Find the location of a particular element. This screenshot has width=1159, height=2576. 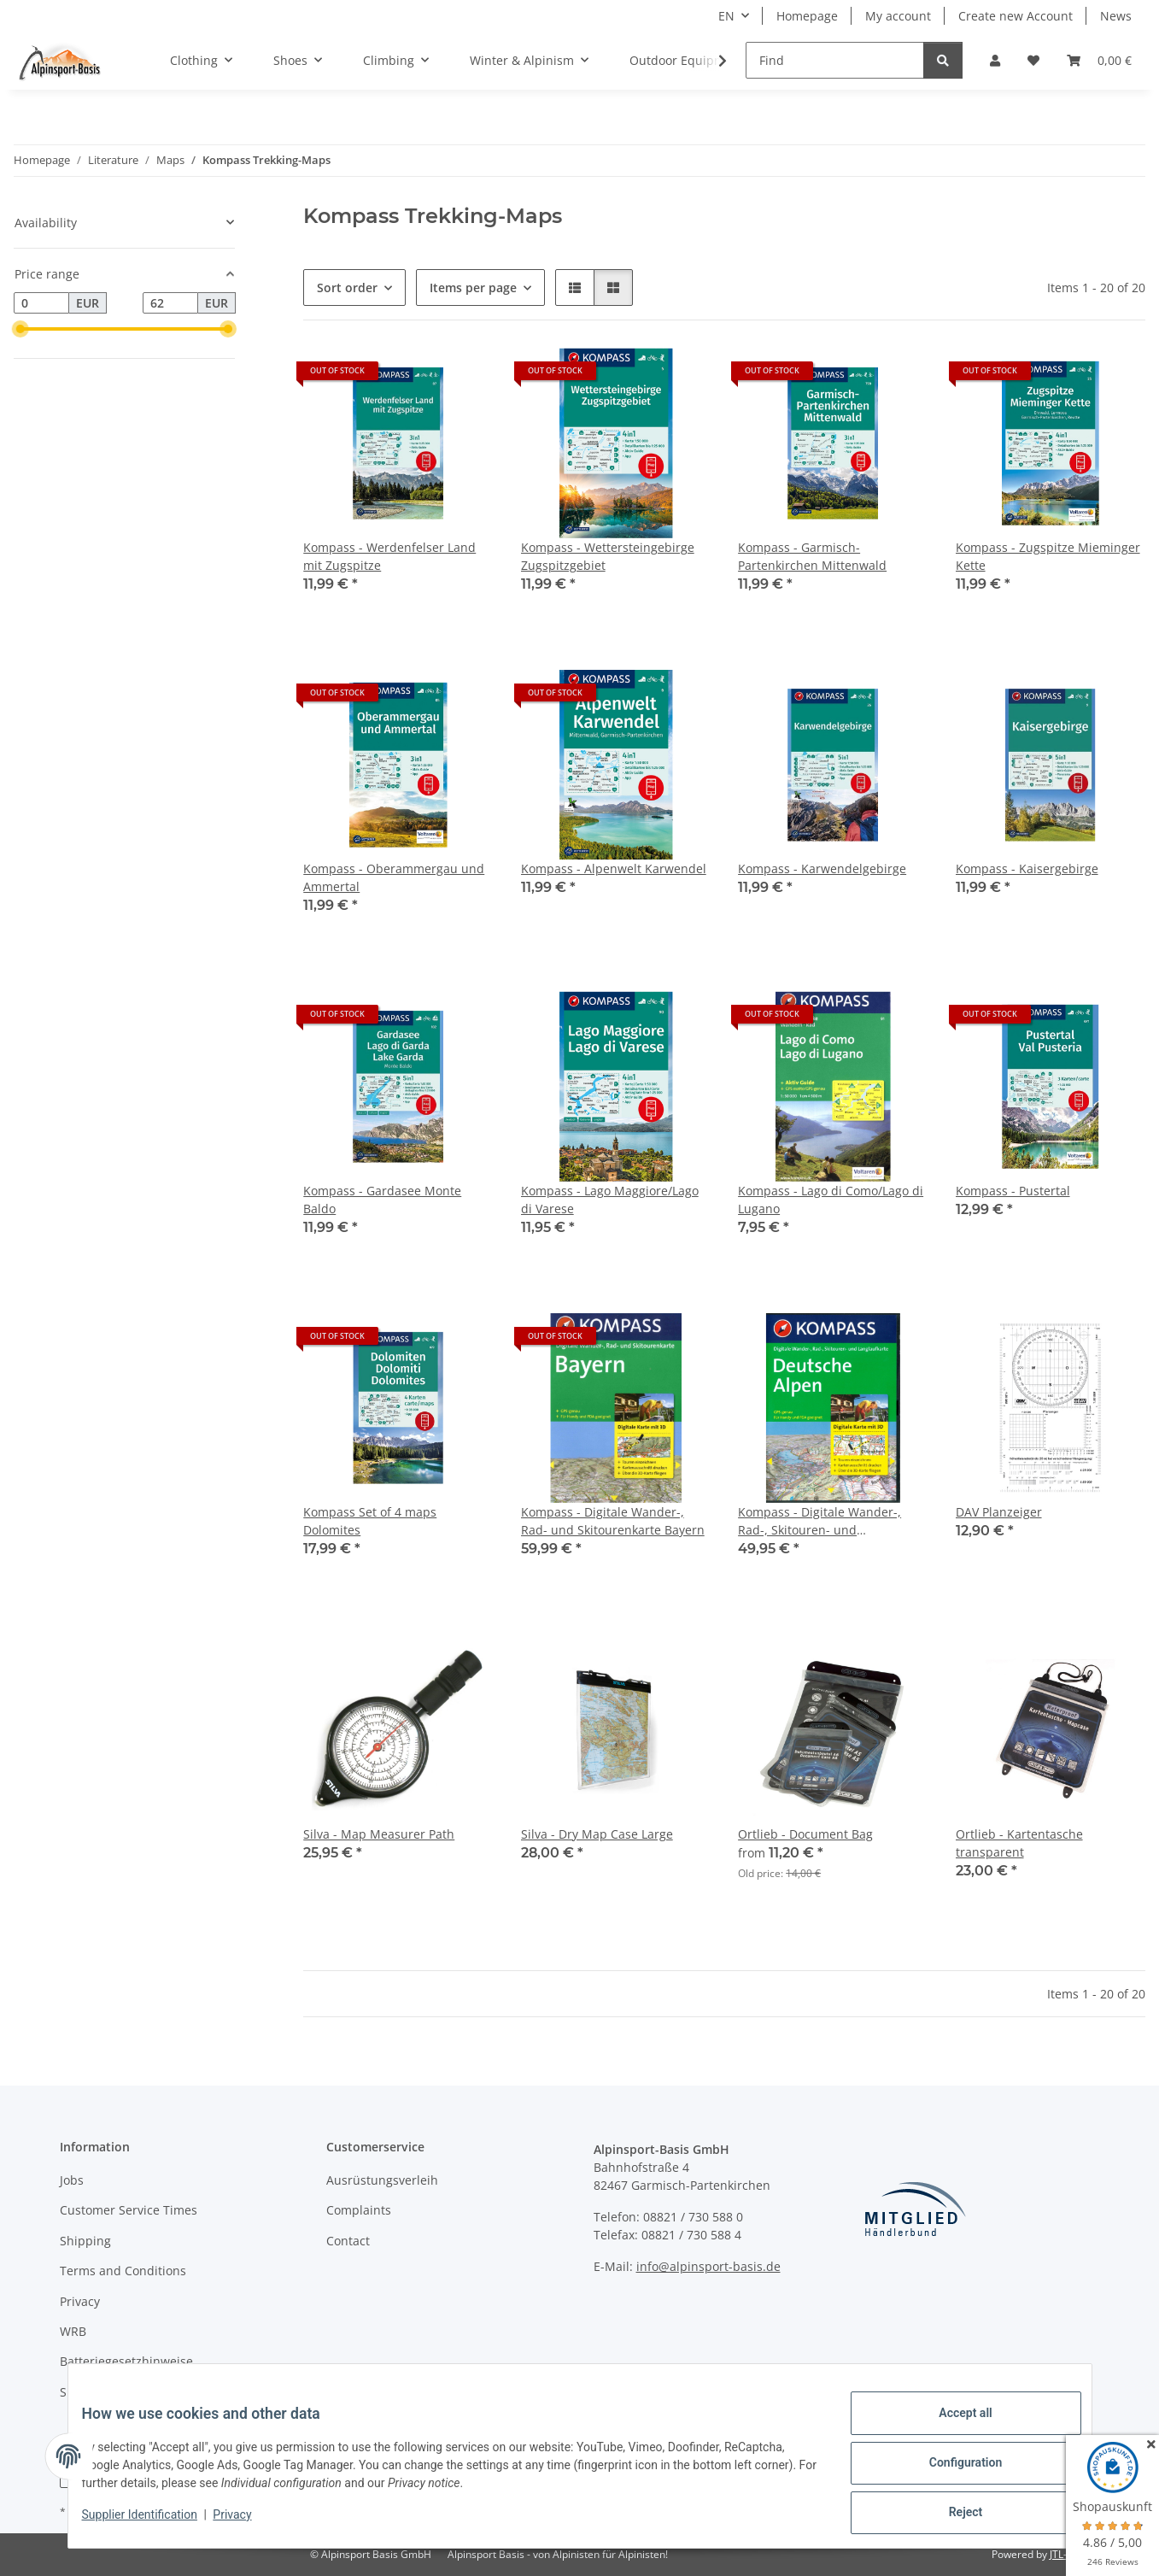

Terms and Conditions is located at coordinates (123, 2270).